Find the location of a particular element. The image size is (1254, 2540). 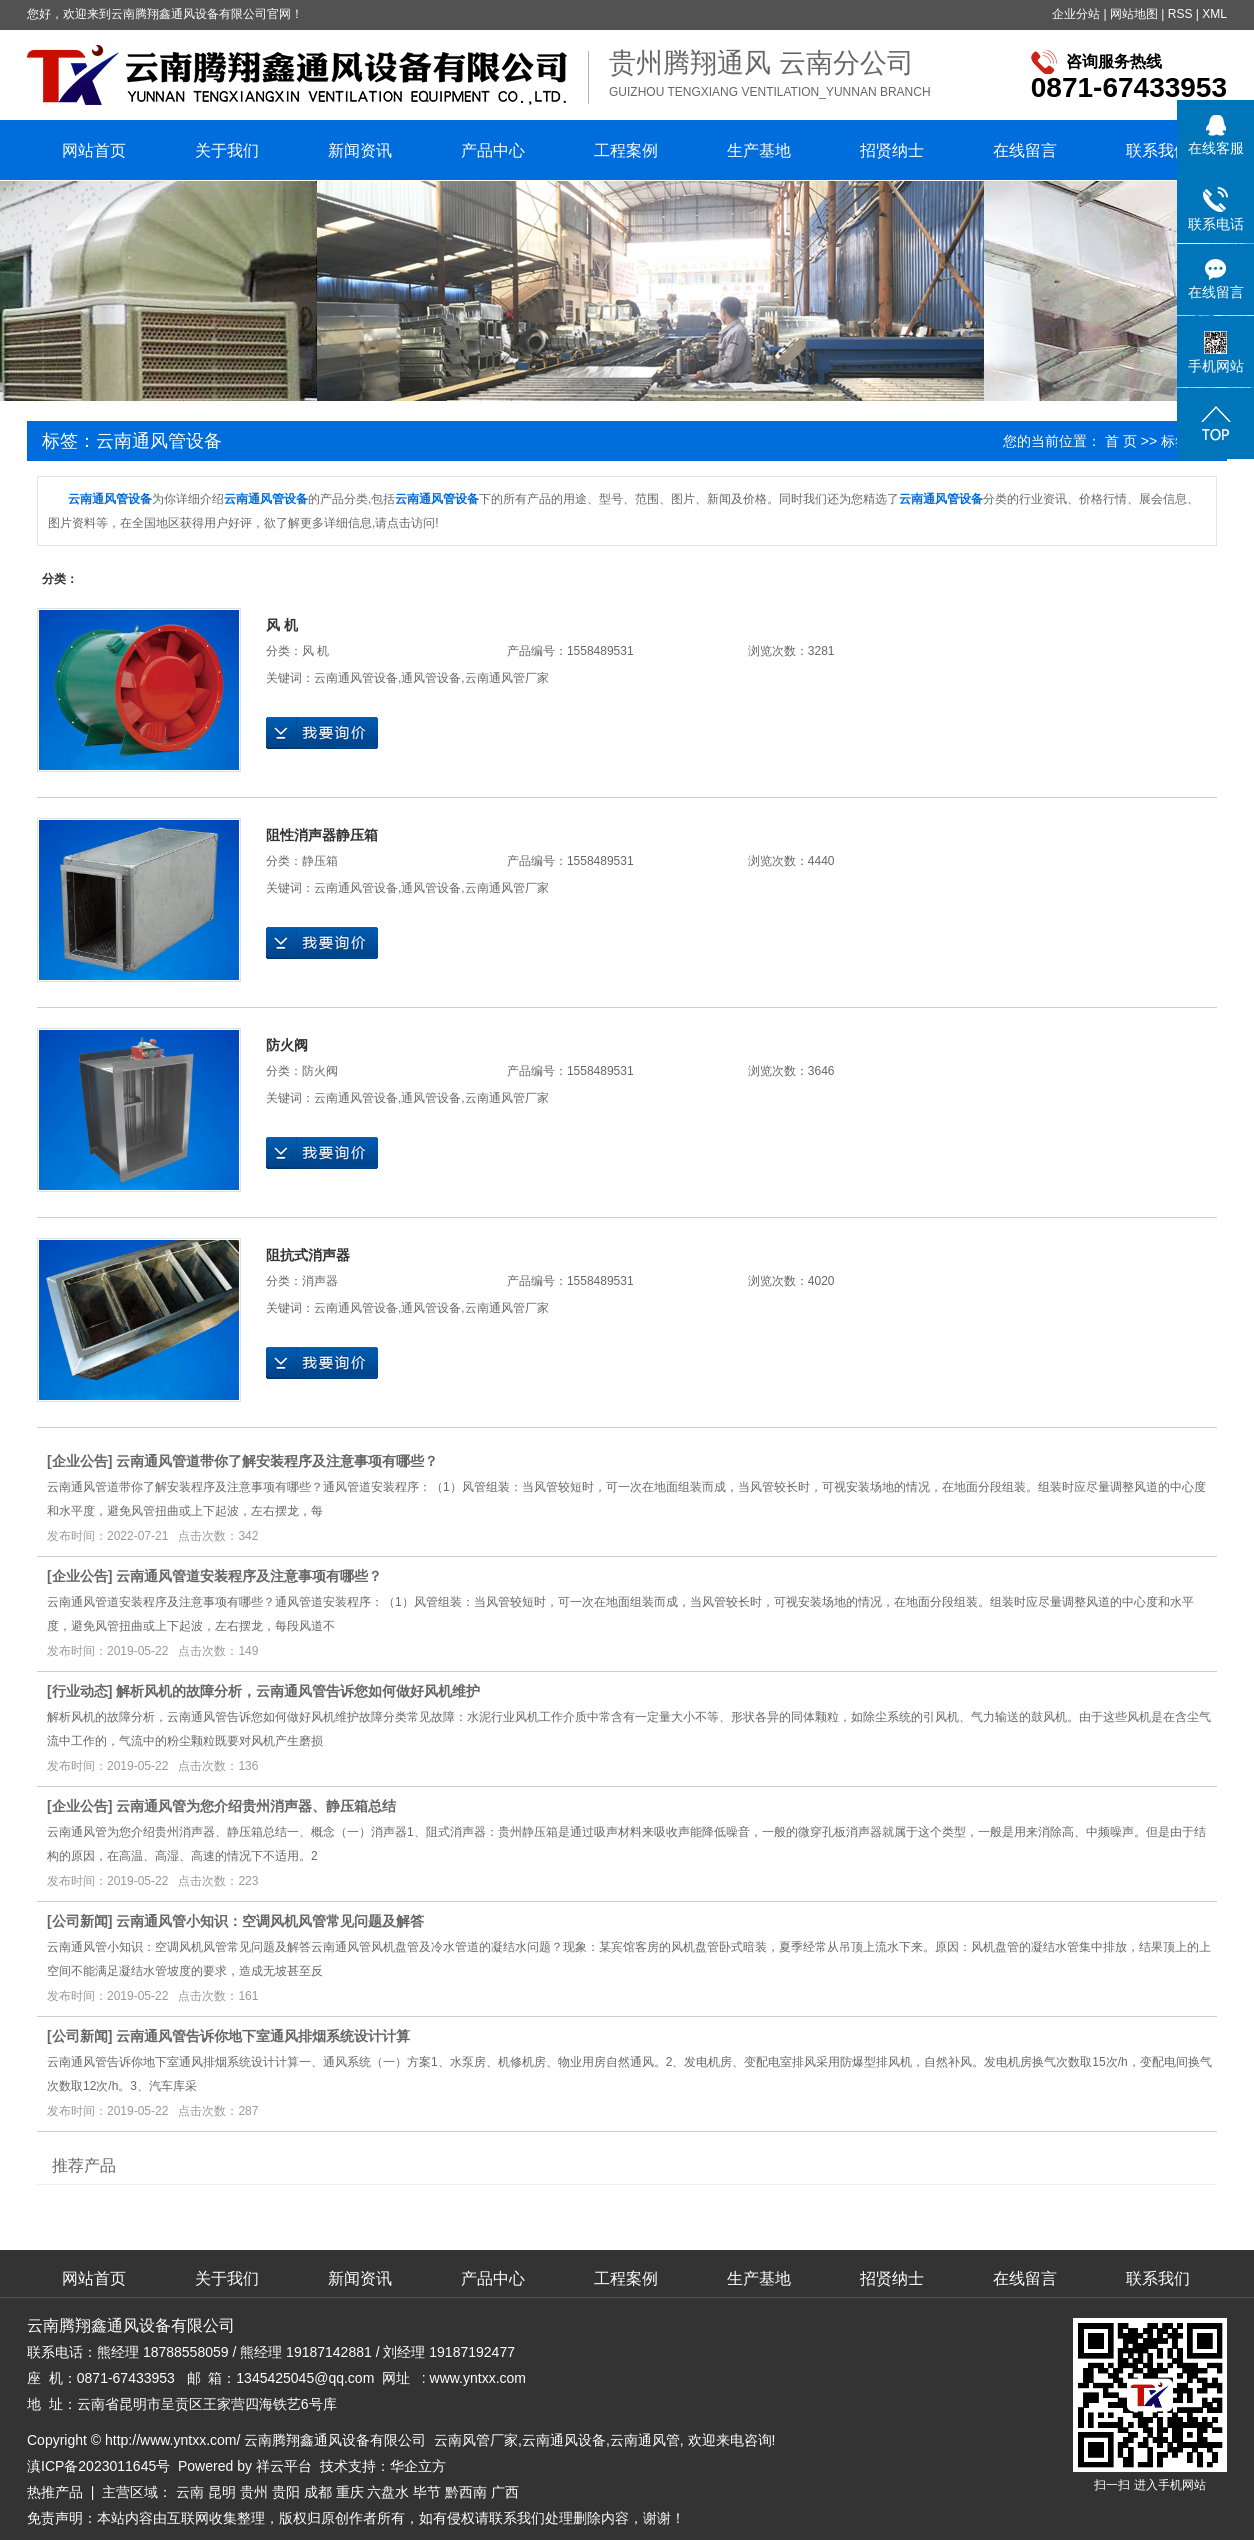

企业公告 is located at coordinates (80, 1461).